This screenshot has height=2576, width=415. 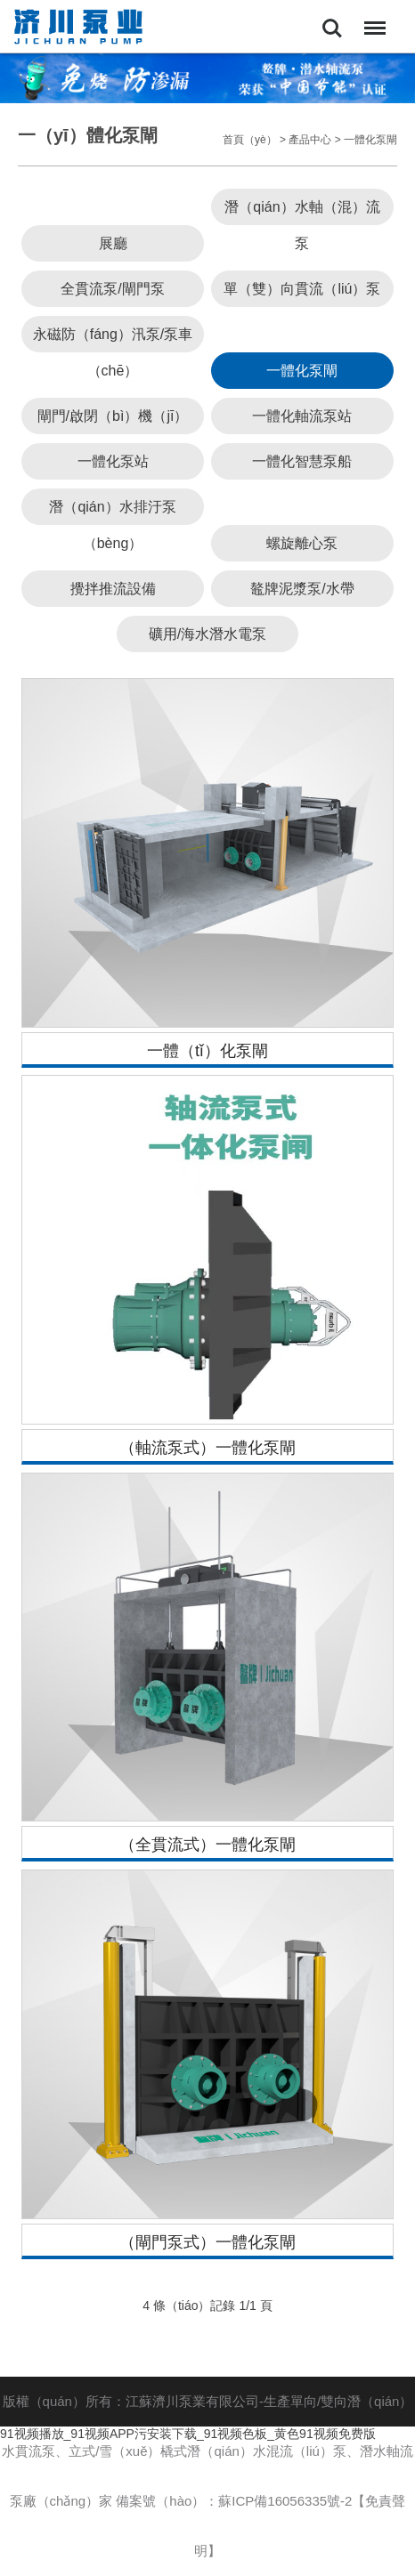 I want to click on 一體化泵閘, so click(x=370, y=139).